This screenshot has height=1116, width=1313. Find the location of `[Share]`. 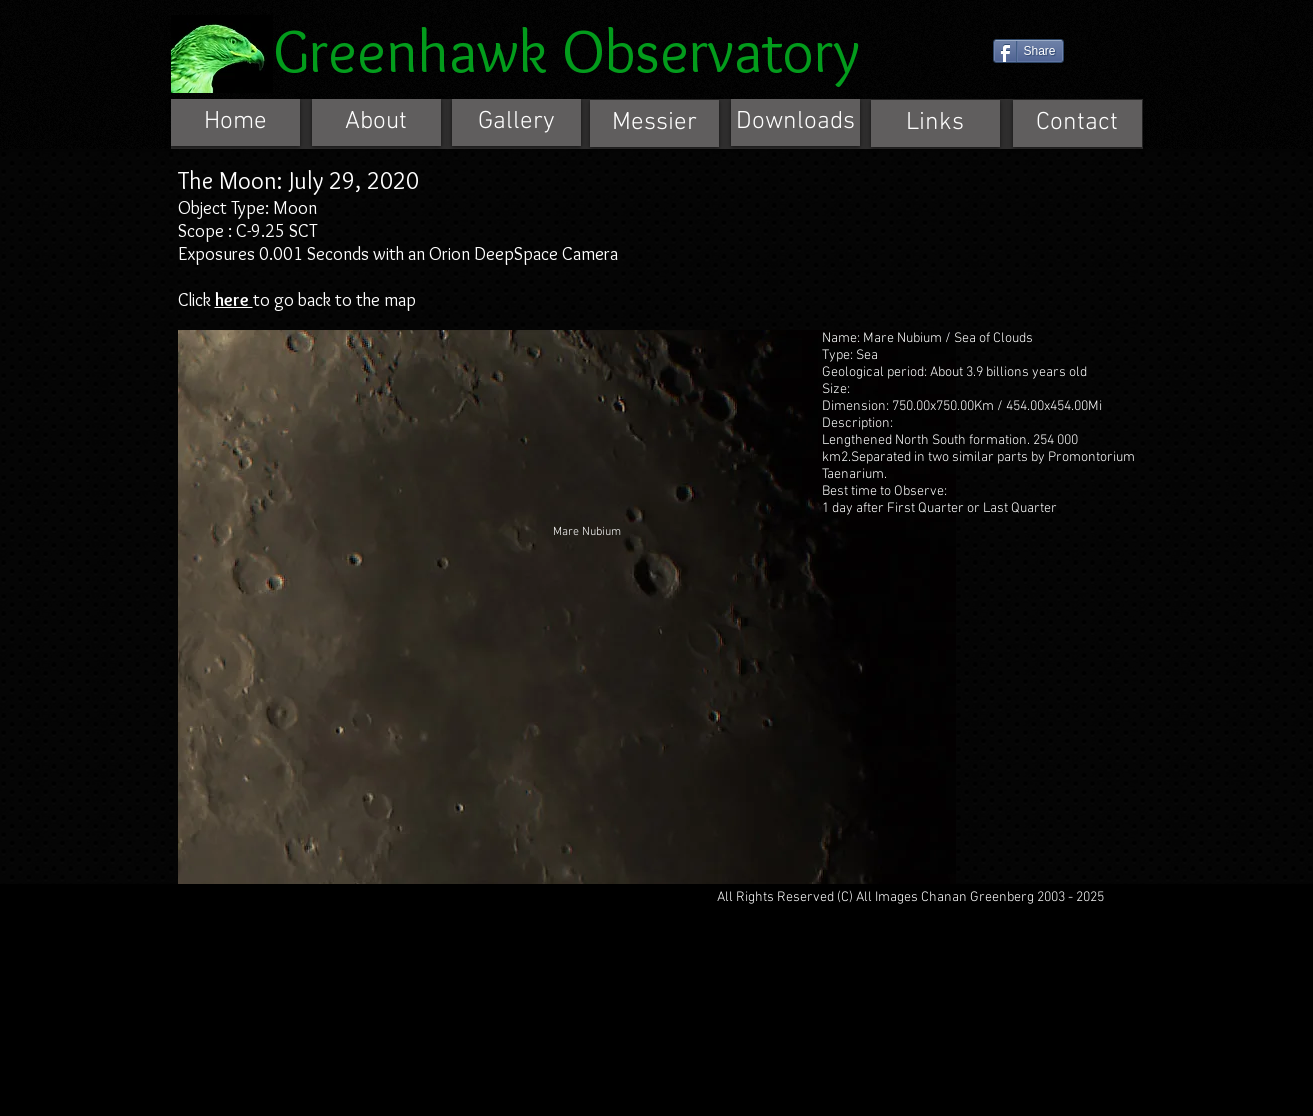

[Share] is located at coordinates (1028, 51).